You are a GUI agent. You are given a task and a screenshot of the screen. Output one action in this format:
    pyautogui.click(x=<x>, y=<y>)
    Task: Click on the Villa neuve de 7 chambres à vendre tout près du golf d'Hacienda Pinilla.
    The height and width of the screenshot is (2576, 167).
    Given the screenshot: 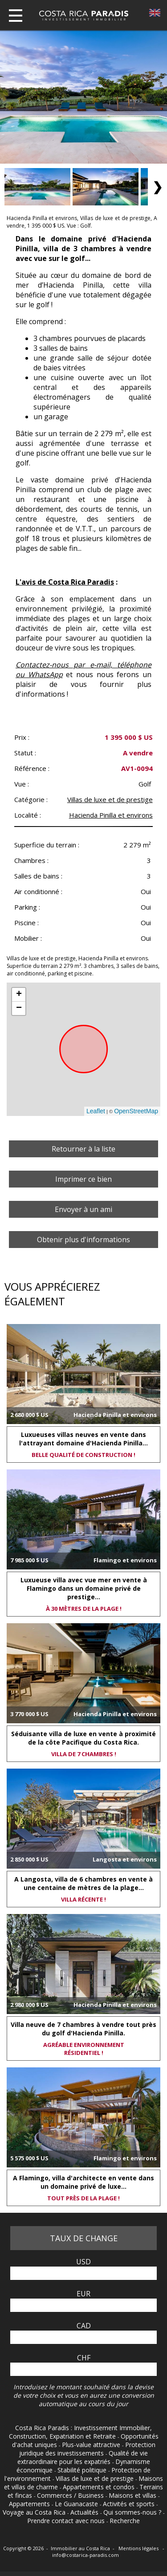 What is the action you would take?
    pyautogui.click(x=83, y=2028)
    